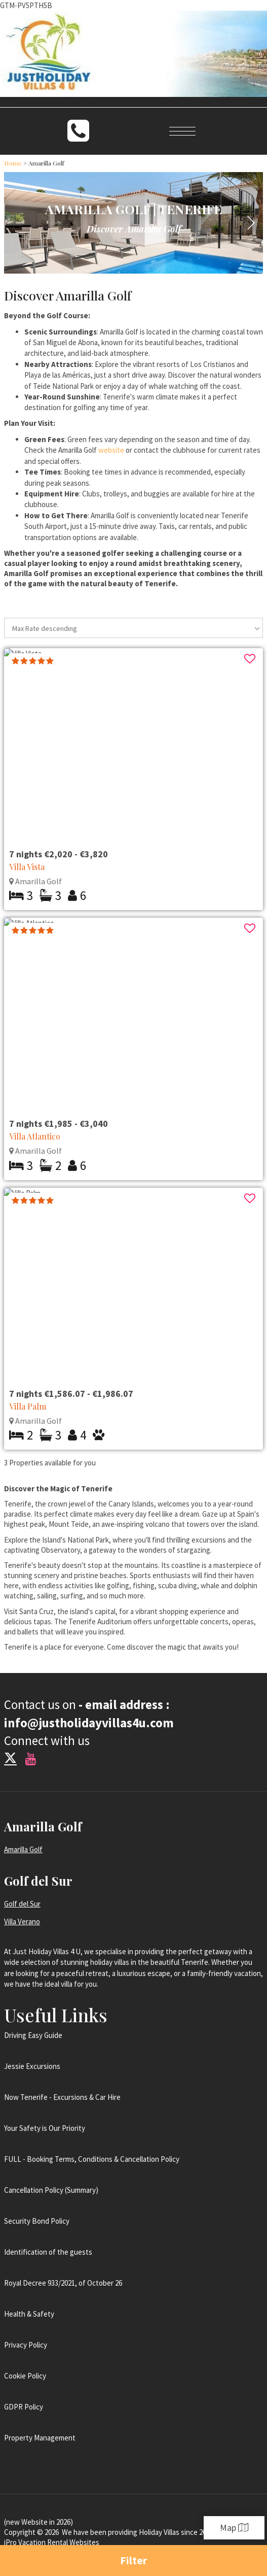  Describe the element at coordinates (22, 1904) in the screenshot. I see `Golf del Sur` at that location.